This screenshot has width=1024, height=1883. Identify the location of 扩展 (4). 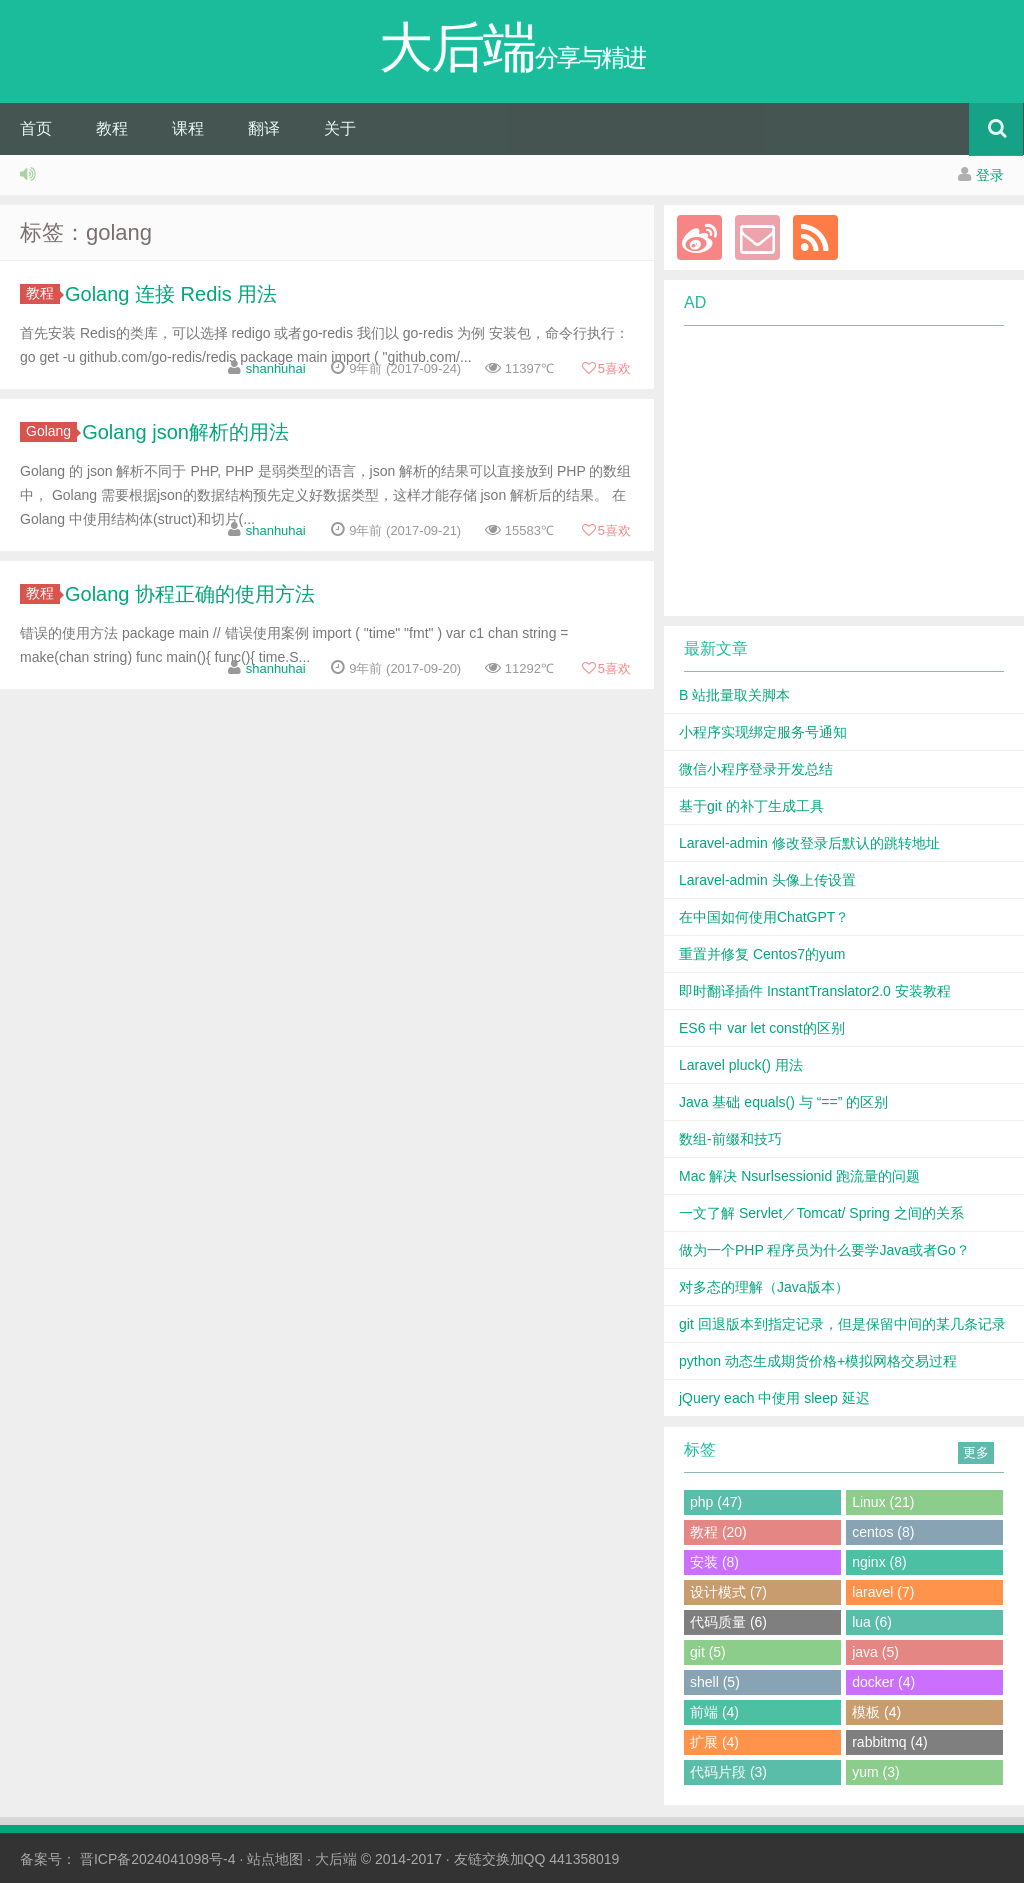
(714, 1742).